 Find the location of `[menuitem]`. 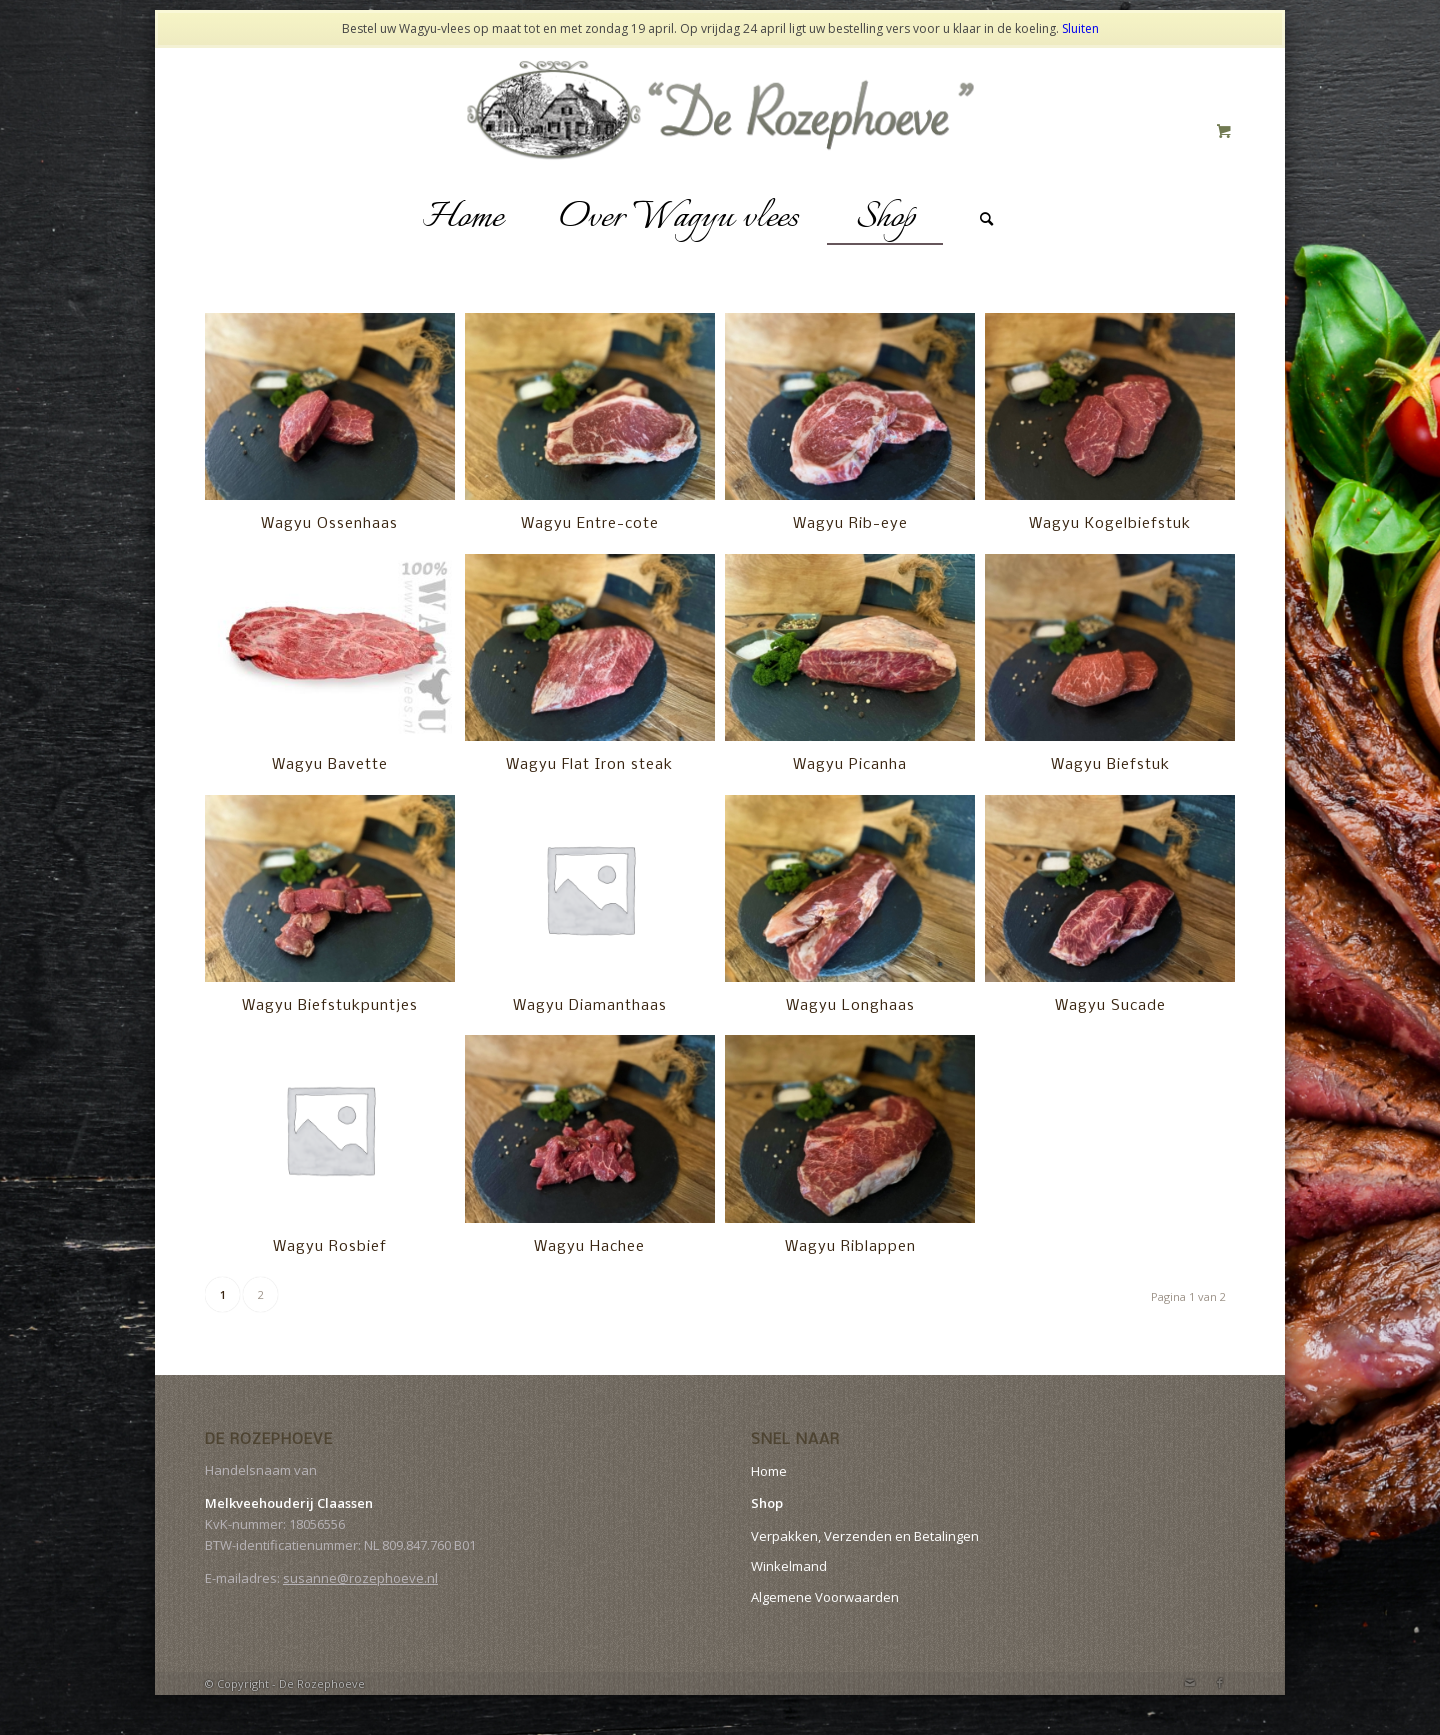

[menuitem] is located at coordinates (462, 219).